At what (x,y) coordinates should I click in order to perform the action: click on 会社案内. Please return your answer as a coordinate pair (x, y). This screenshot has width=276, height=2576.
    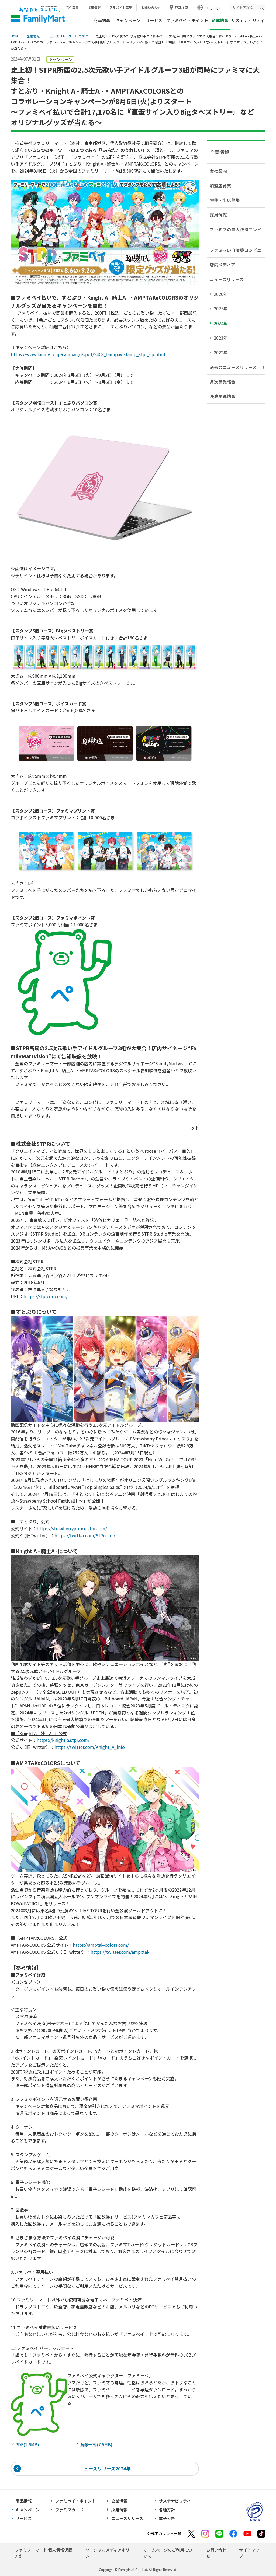
    Looking at the image, I should click on (218, 171).